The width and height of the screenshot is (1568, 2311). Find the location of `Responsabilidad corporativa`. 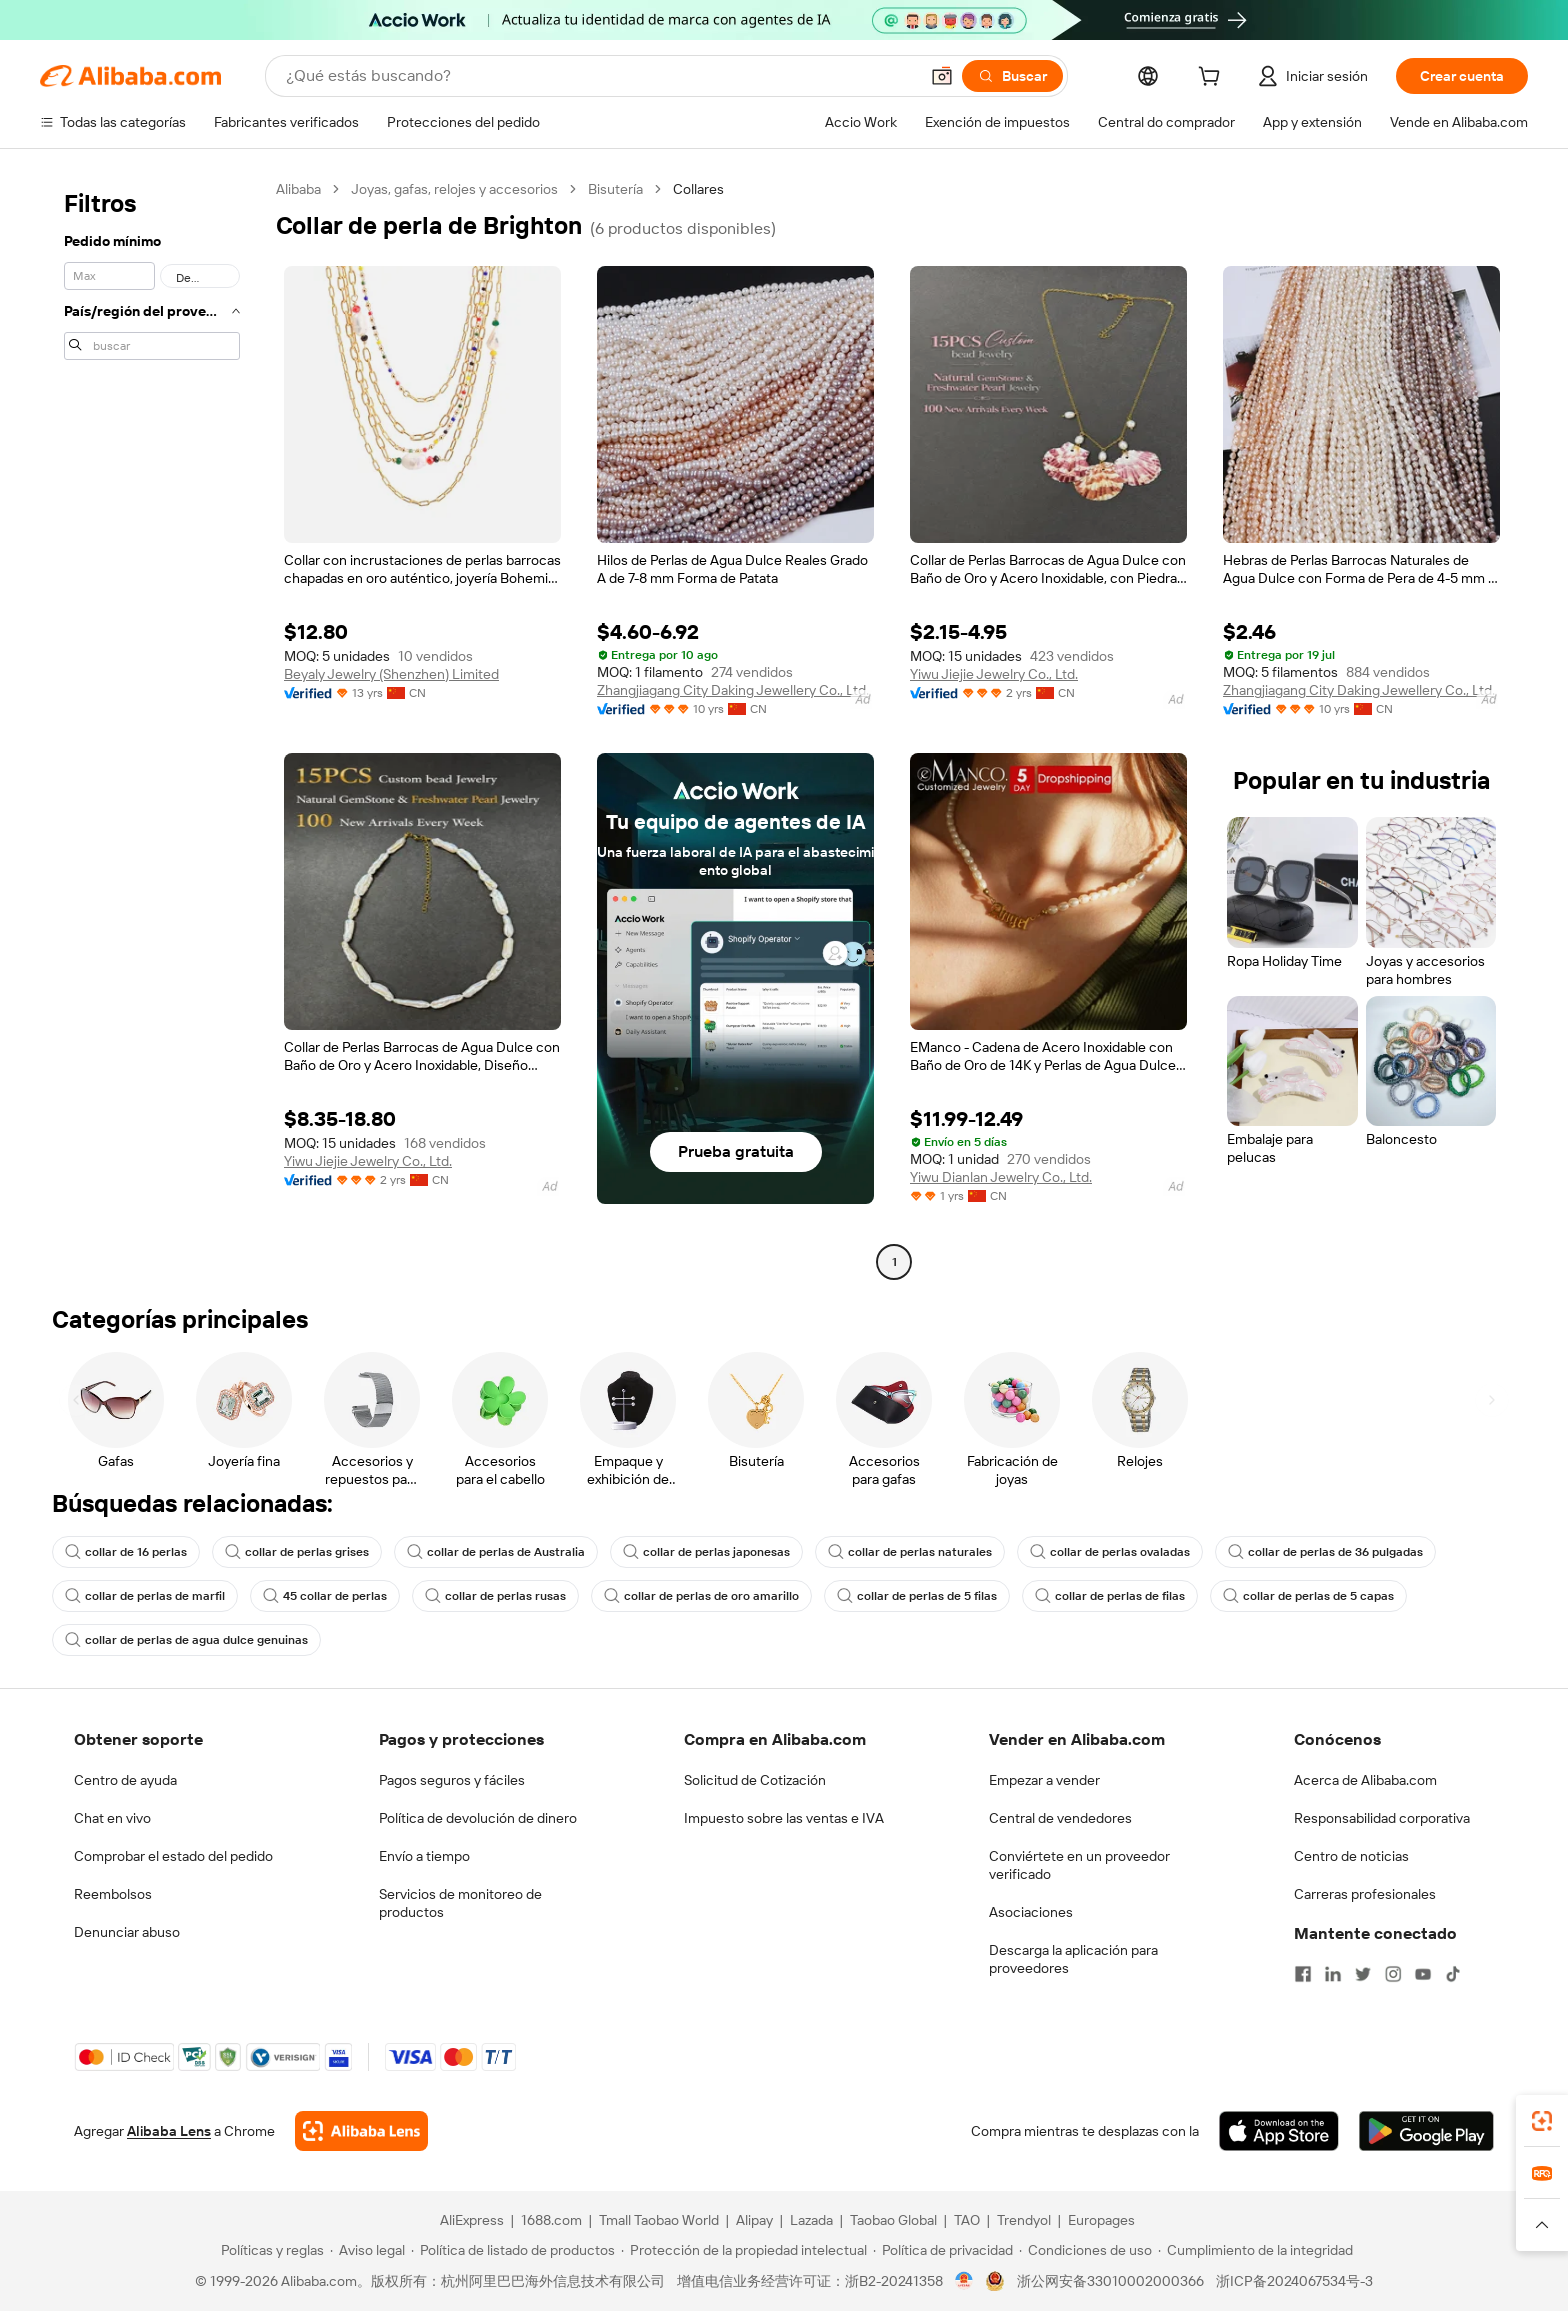

Responsabilidad corporativa is located at coordinates (1382, 1818).